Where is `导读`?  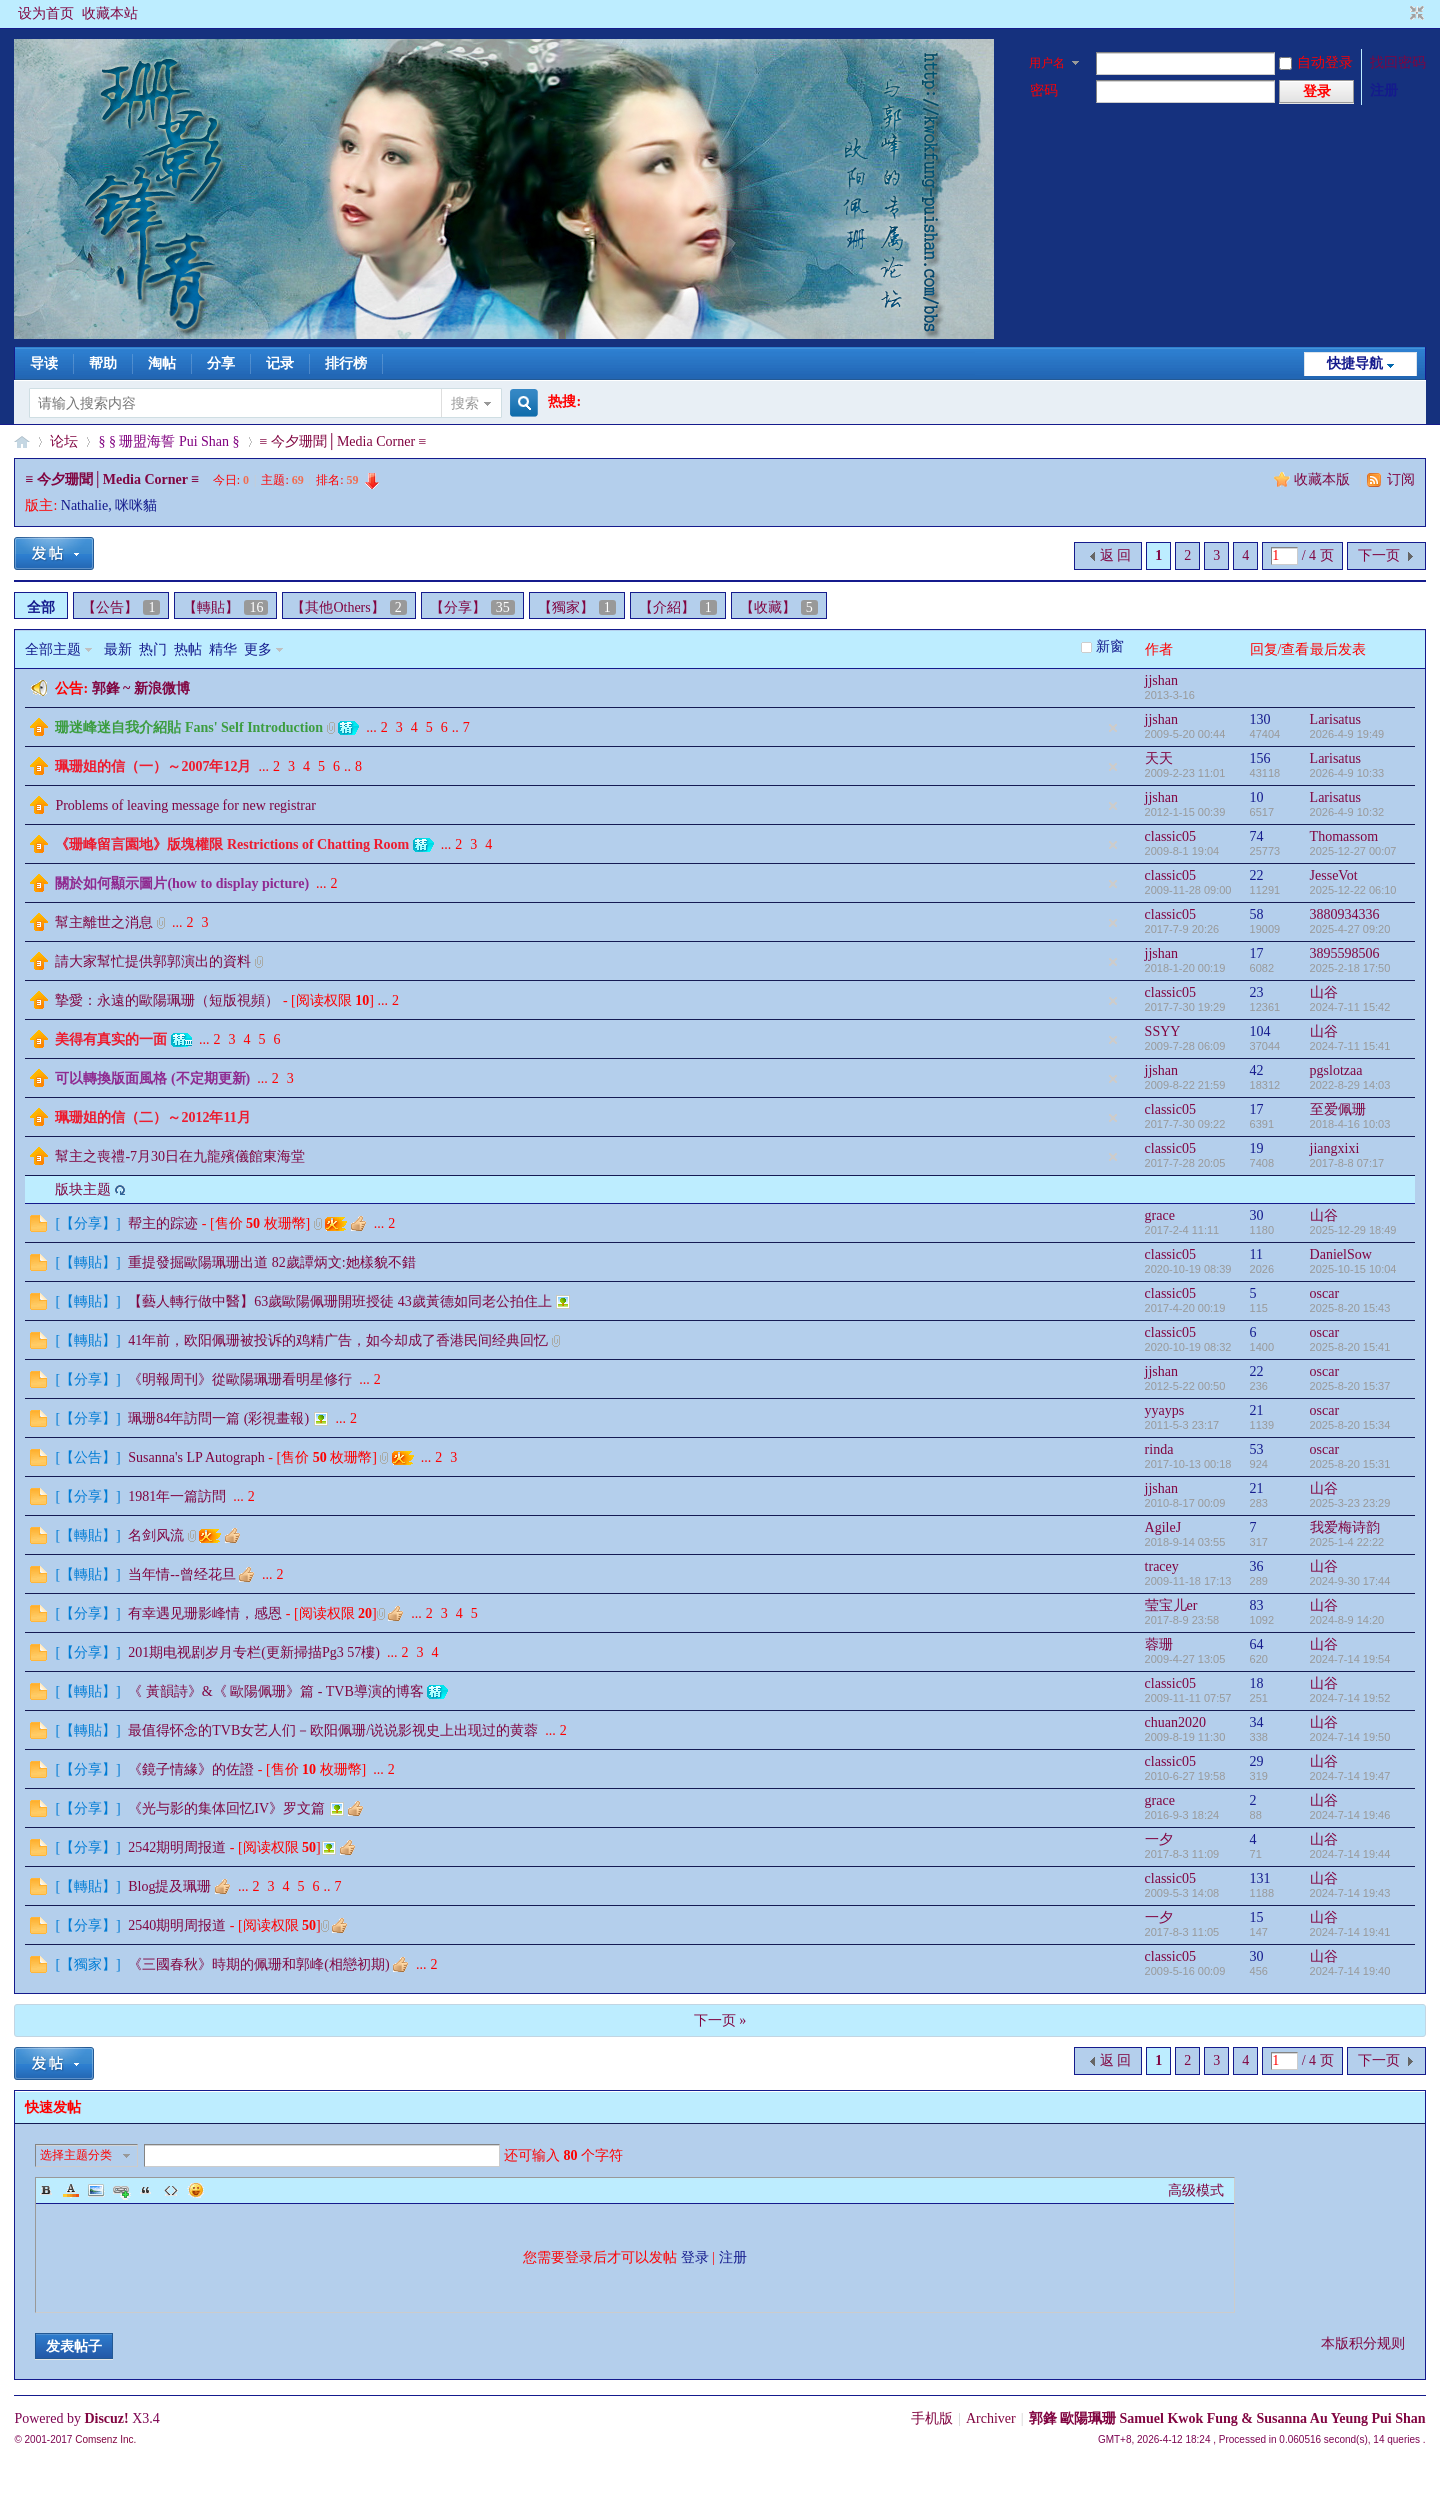
导读 is located at coordinates (44, 363).